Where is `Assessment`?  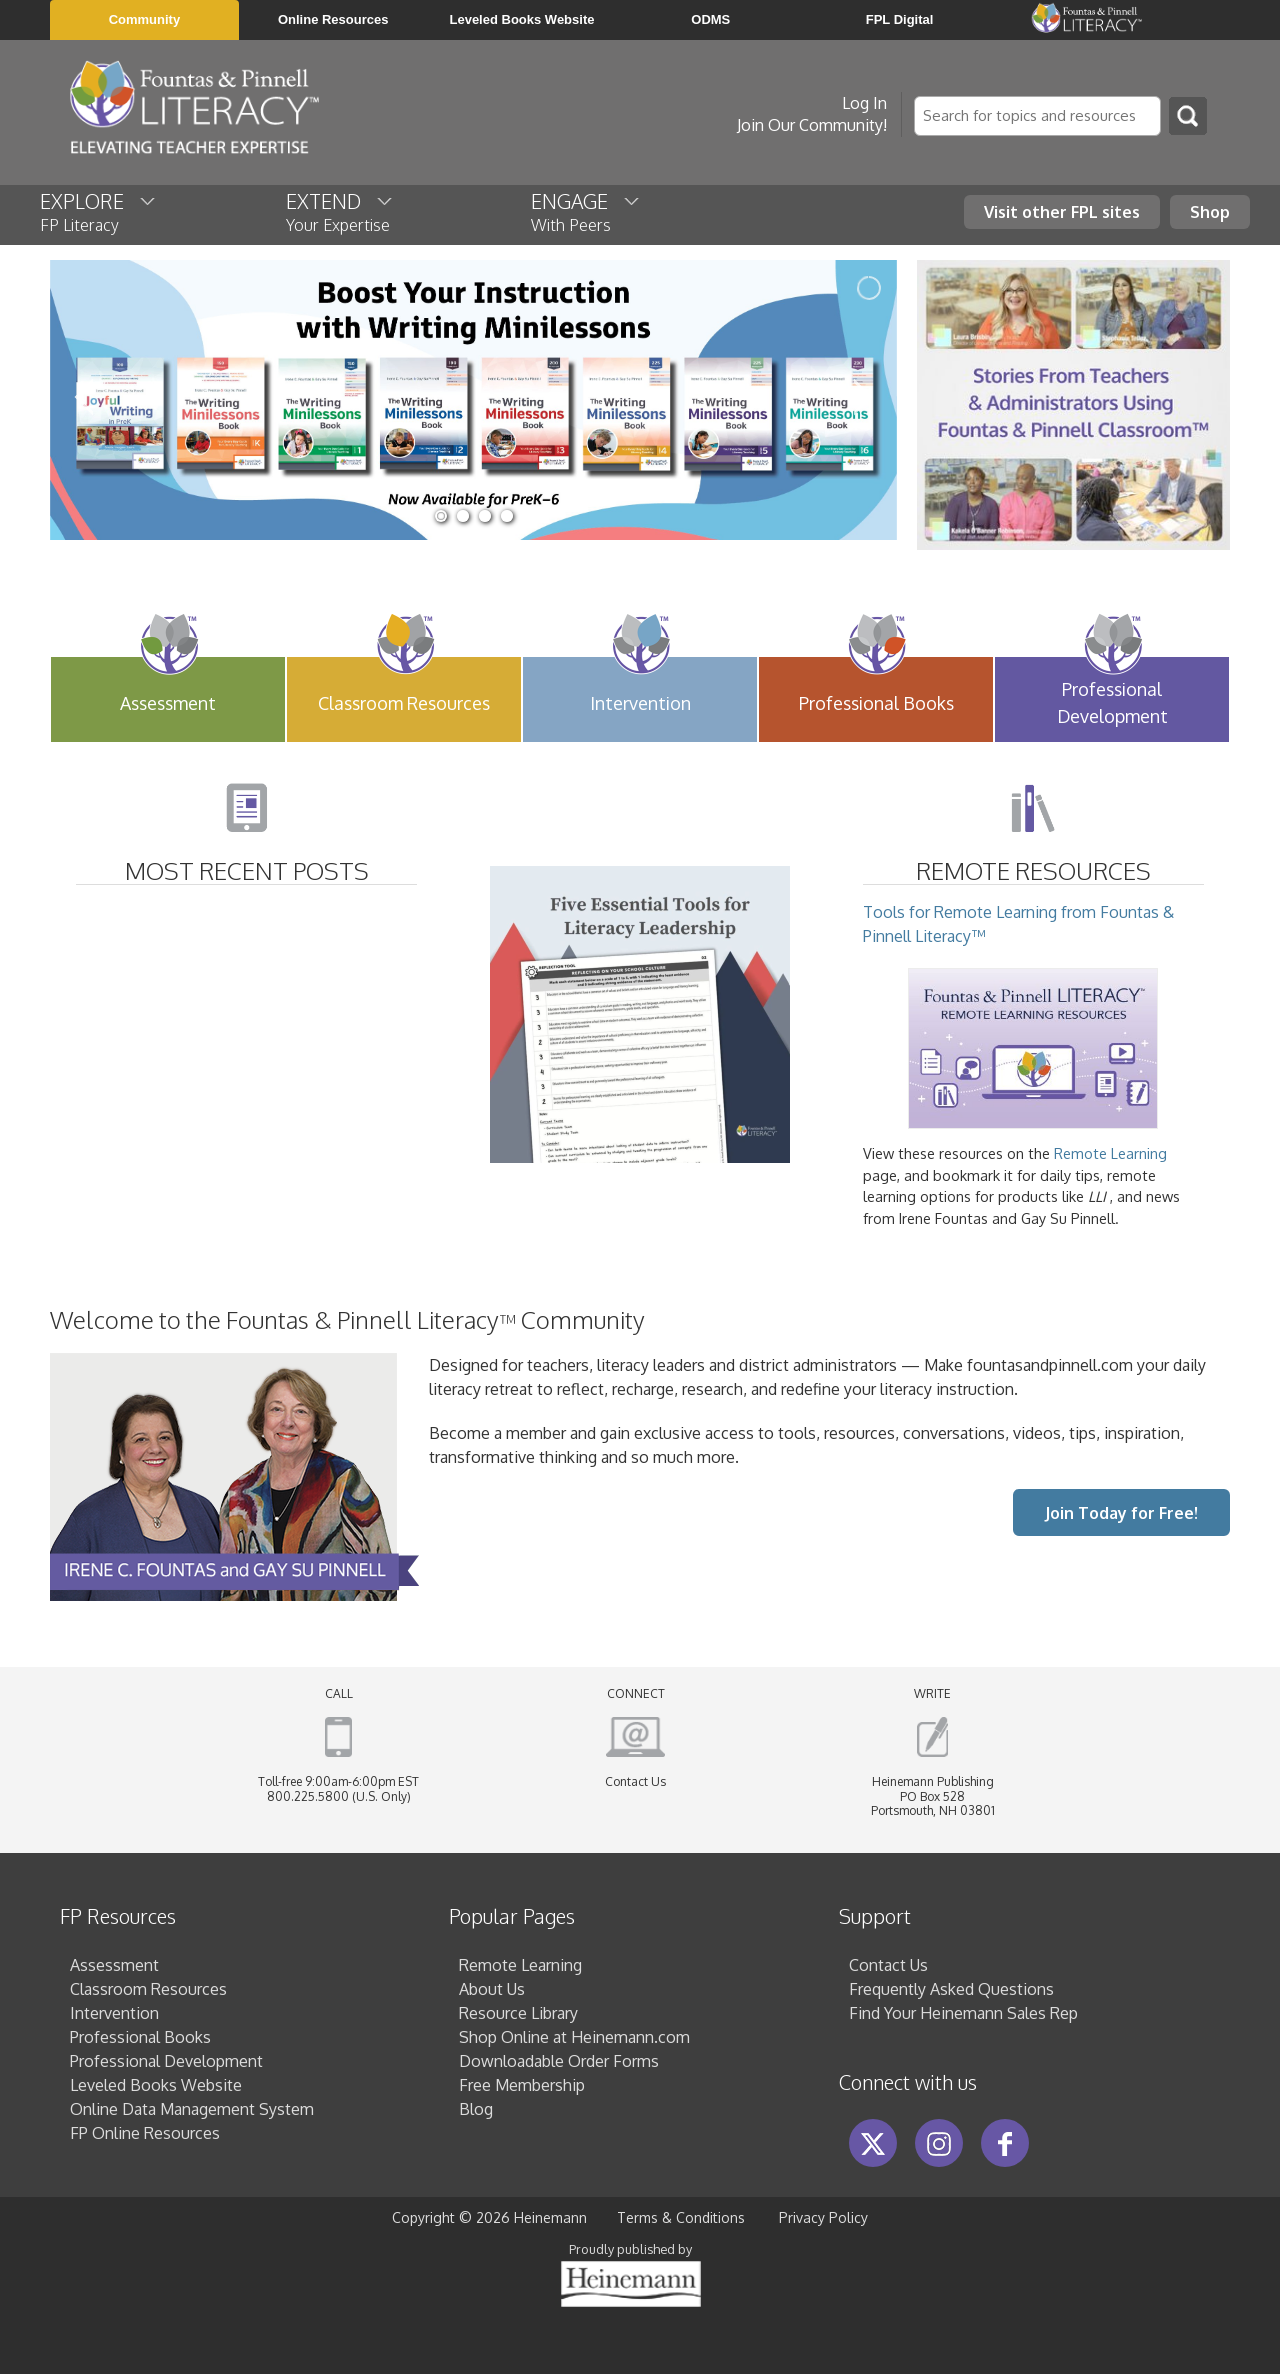 Assessment is located at coordinates (114, 1965).